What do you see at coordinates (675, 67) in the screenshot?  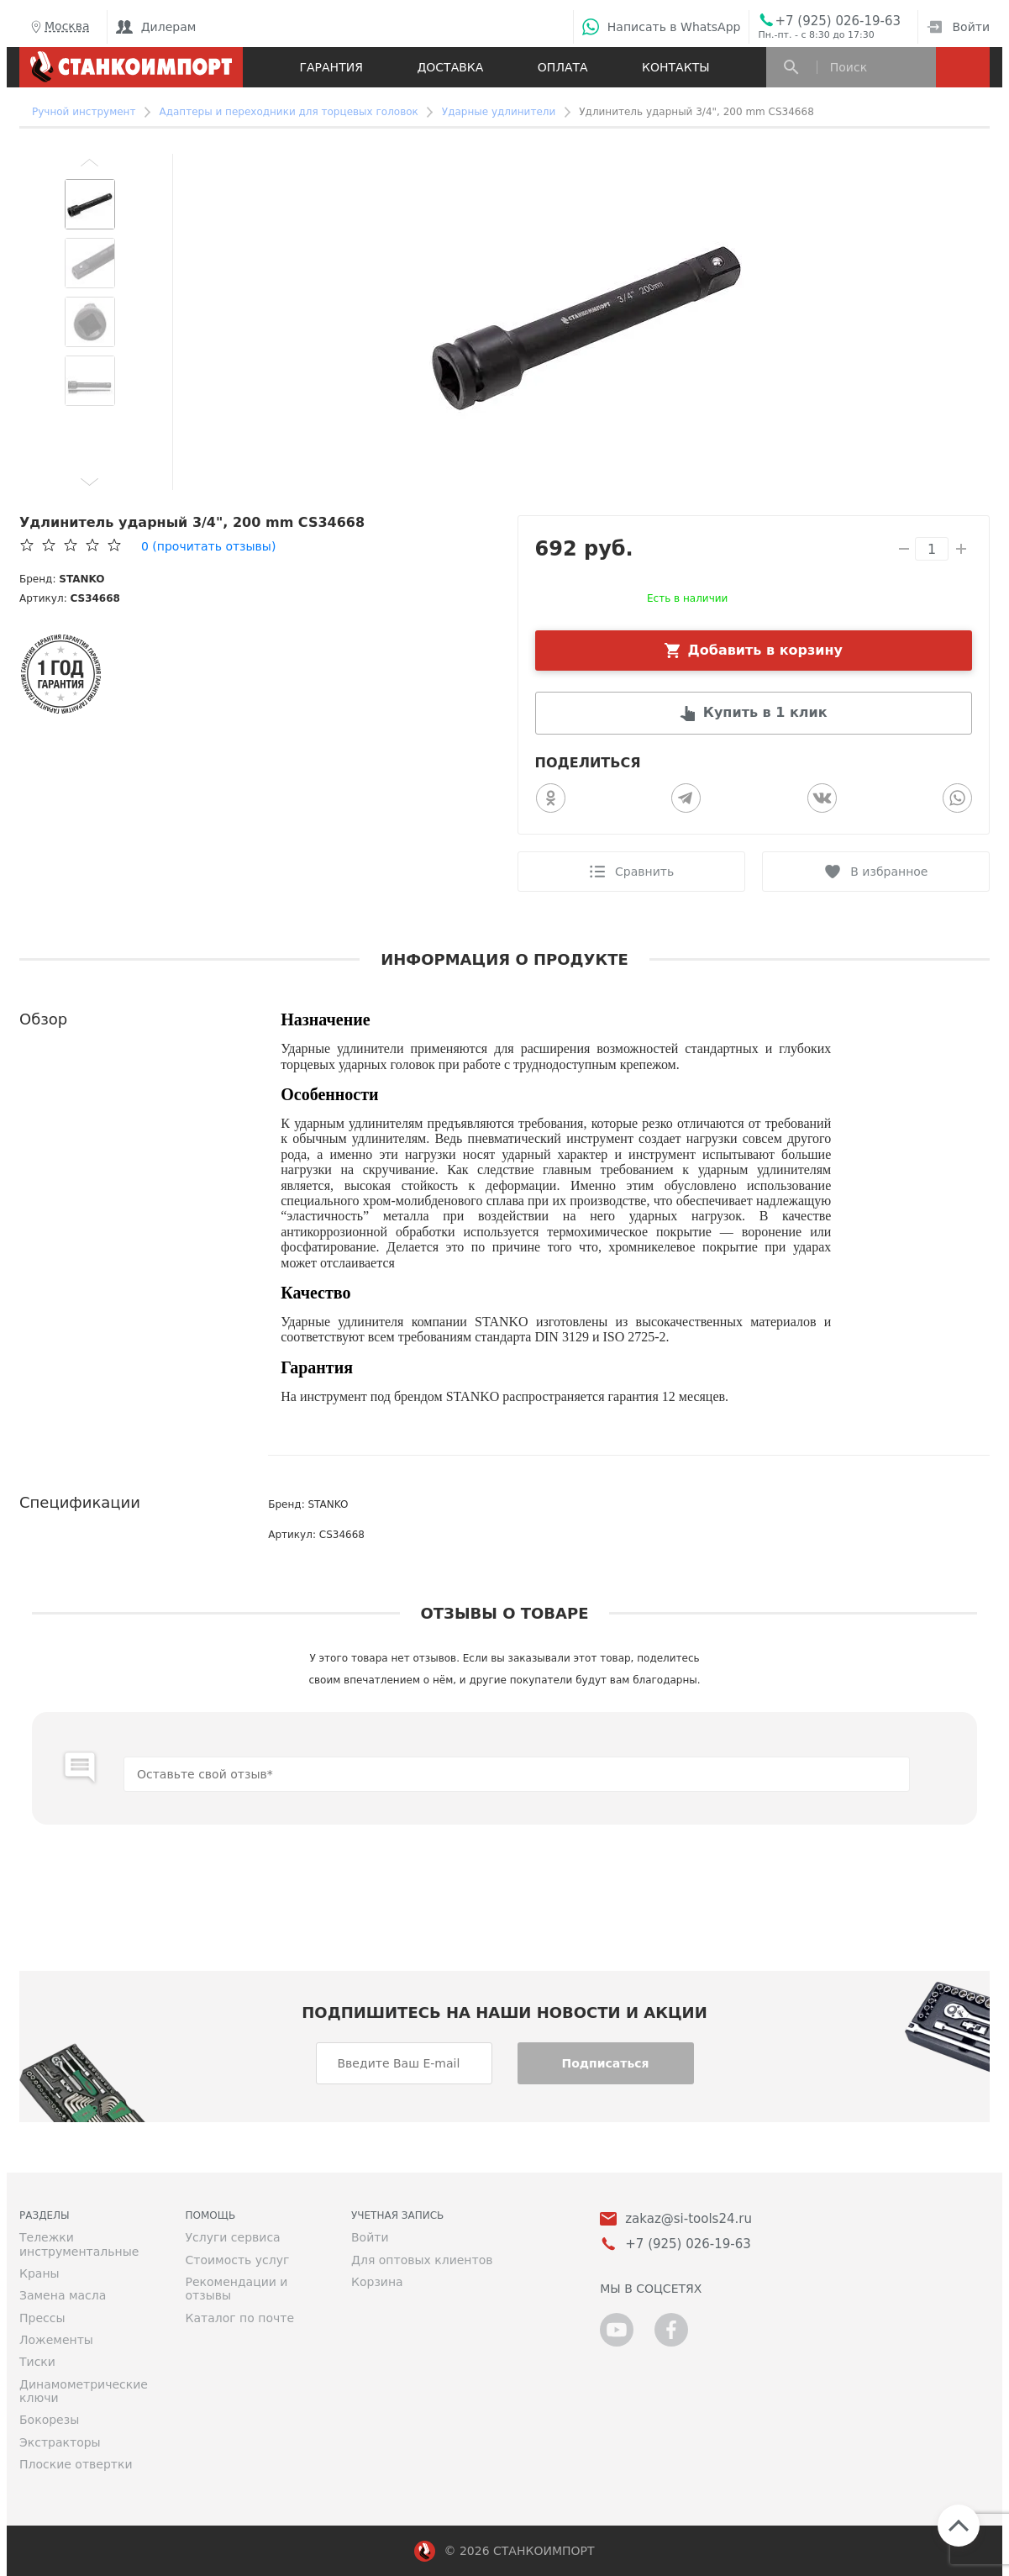 I see `Контакты` at bounding box center [675, 67].